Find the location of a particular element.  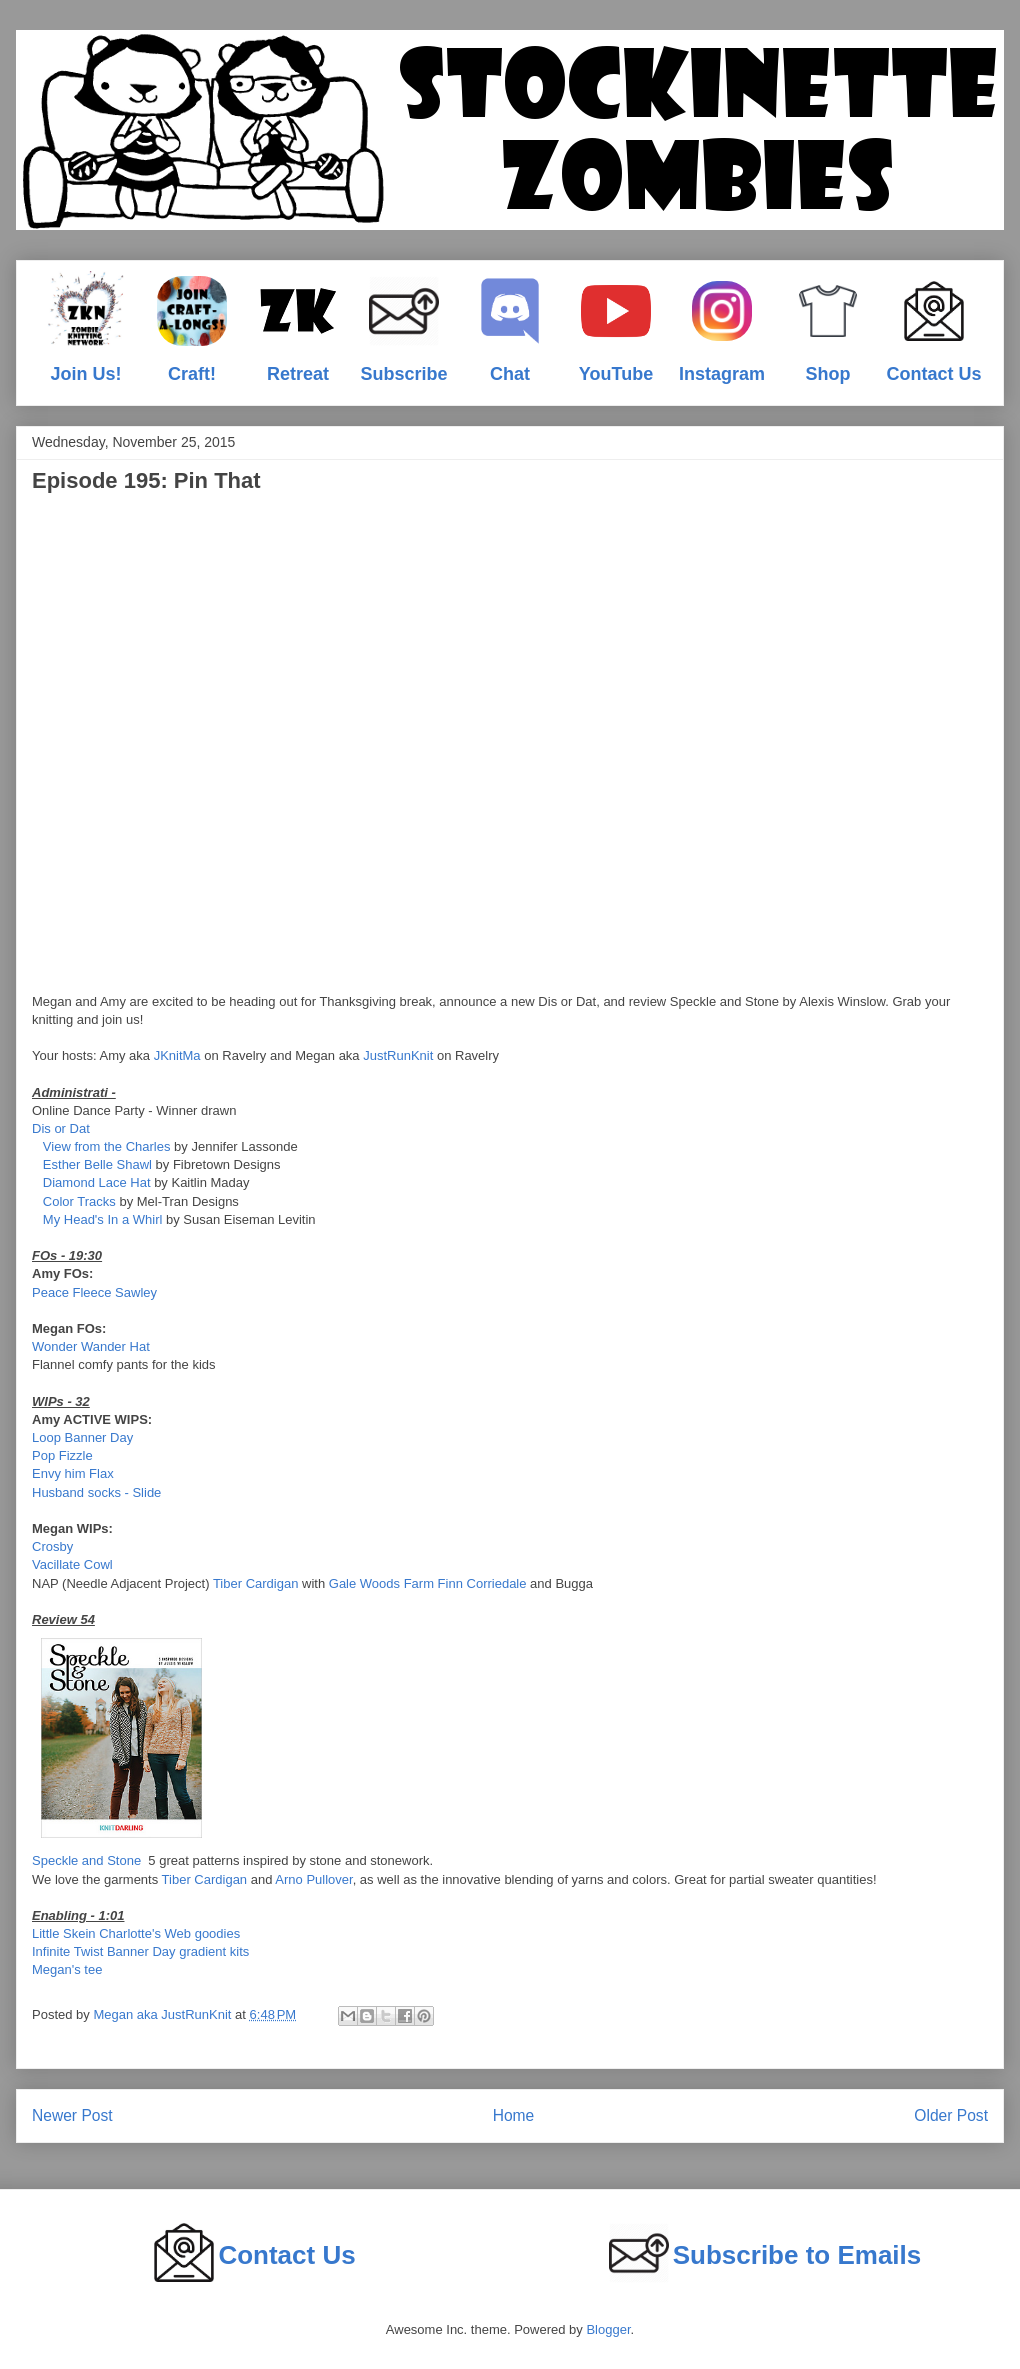

Peace Fleece Sawley is located at coordinates (94, 1292).